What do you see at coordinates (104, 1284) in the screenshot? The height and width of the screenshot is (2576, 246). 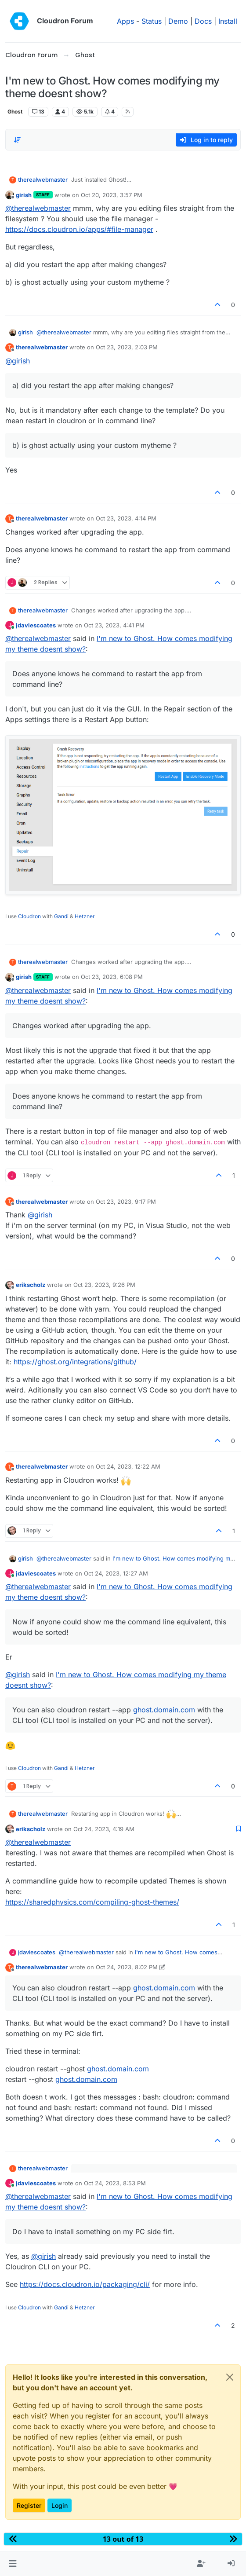 I see `Oct 23, 2023, 9:26 PM` at bounding box center [104, 1284].